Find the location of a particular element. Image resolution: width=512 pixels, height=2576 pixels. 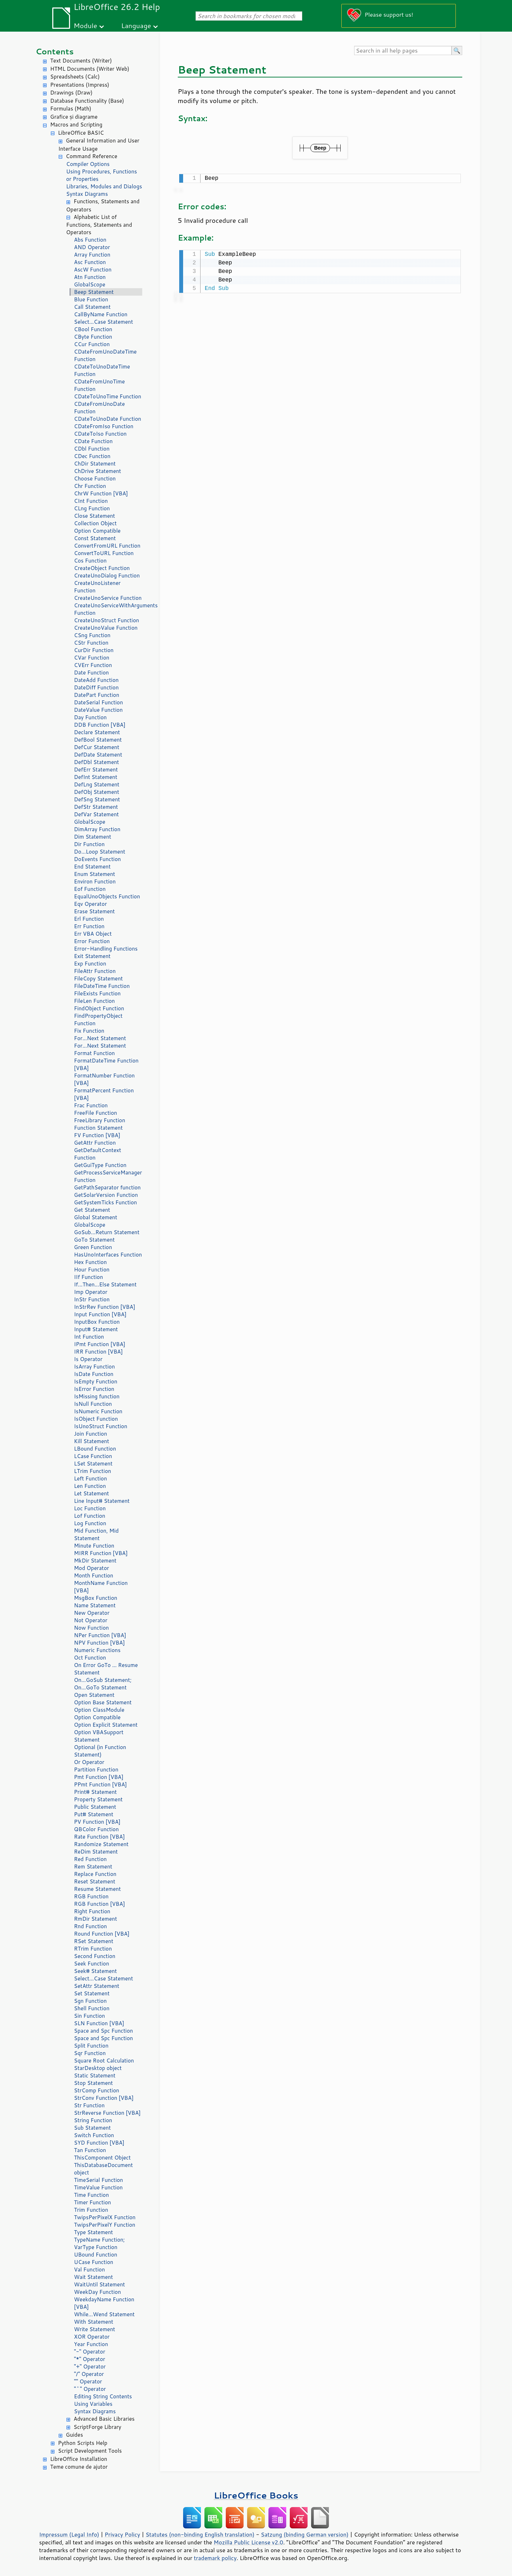

GoTo Statement is located at coordinates (94, 1239).